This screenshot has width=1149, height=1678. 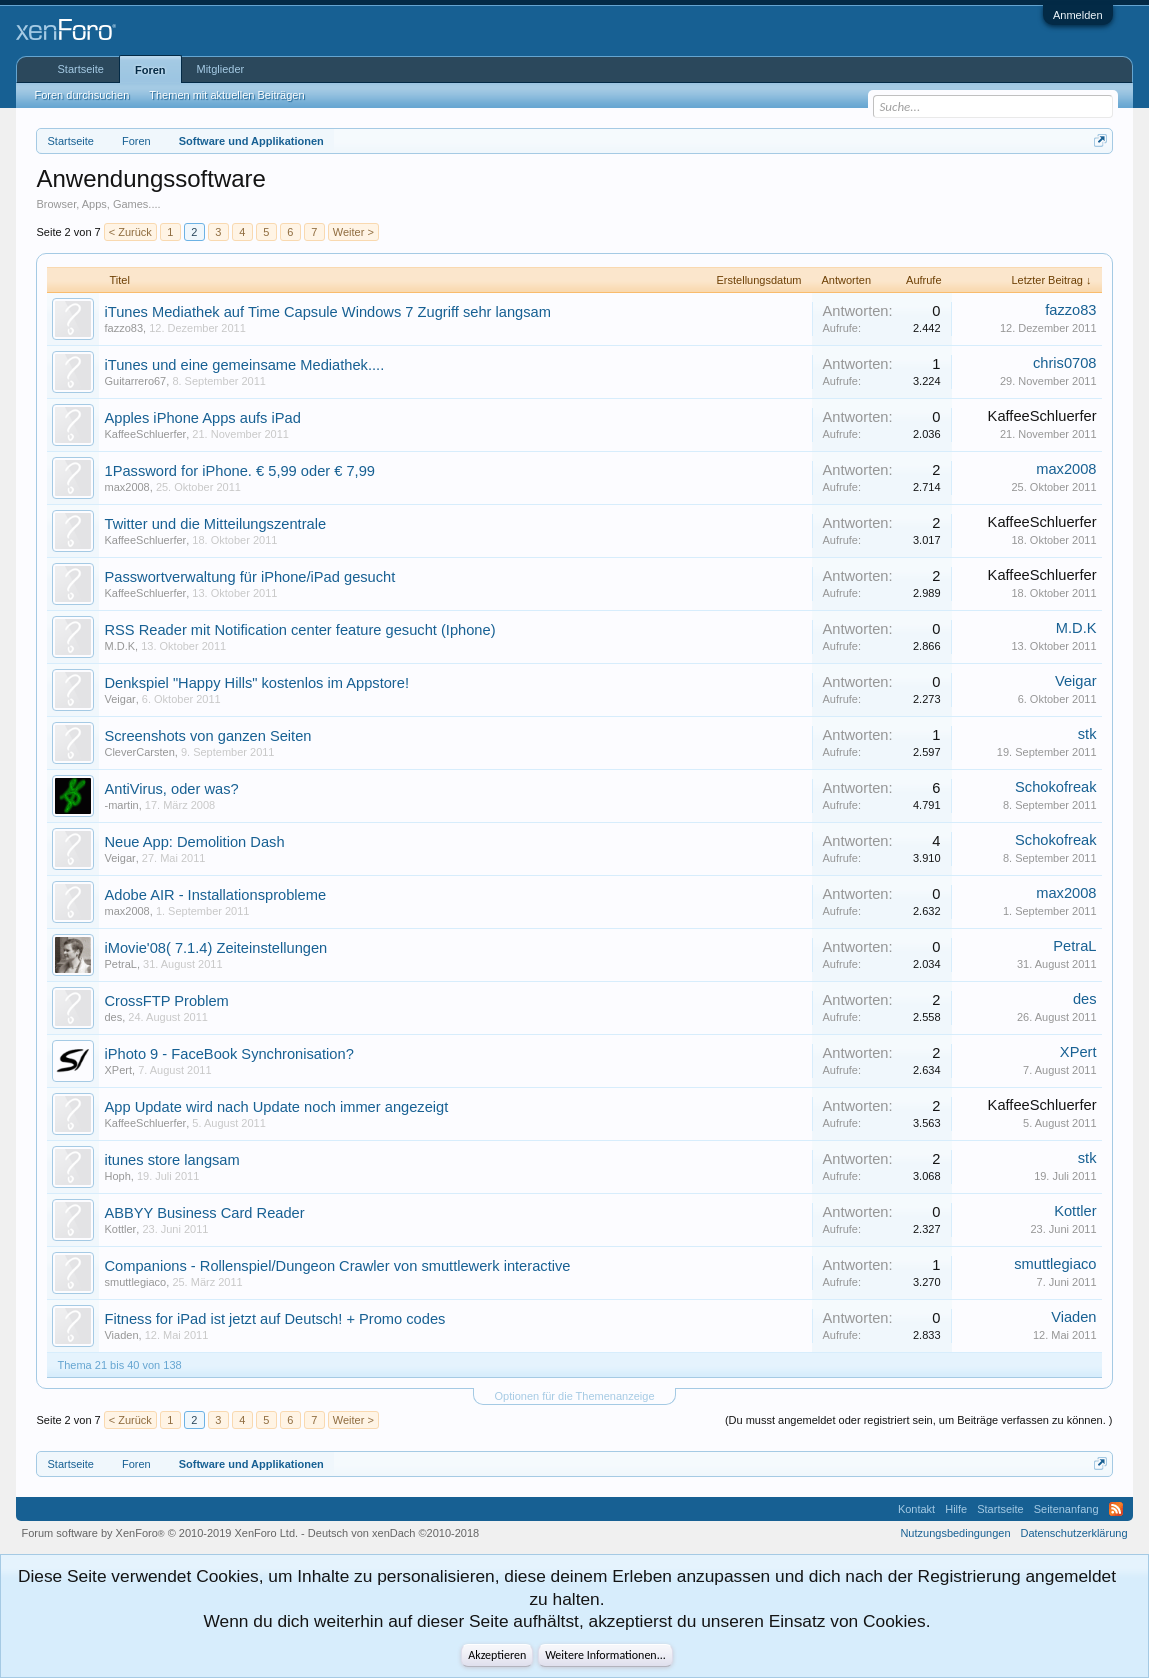 What do you see at coordinates (497, 1655) in the screenshot?
I see `Akzeptieren` at bounding box center [497, 1655].